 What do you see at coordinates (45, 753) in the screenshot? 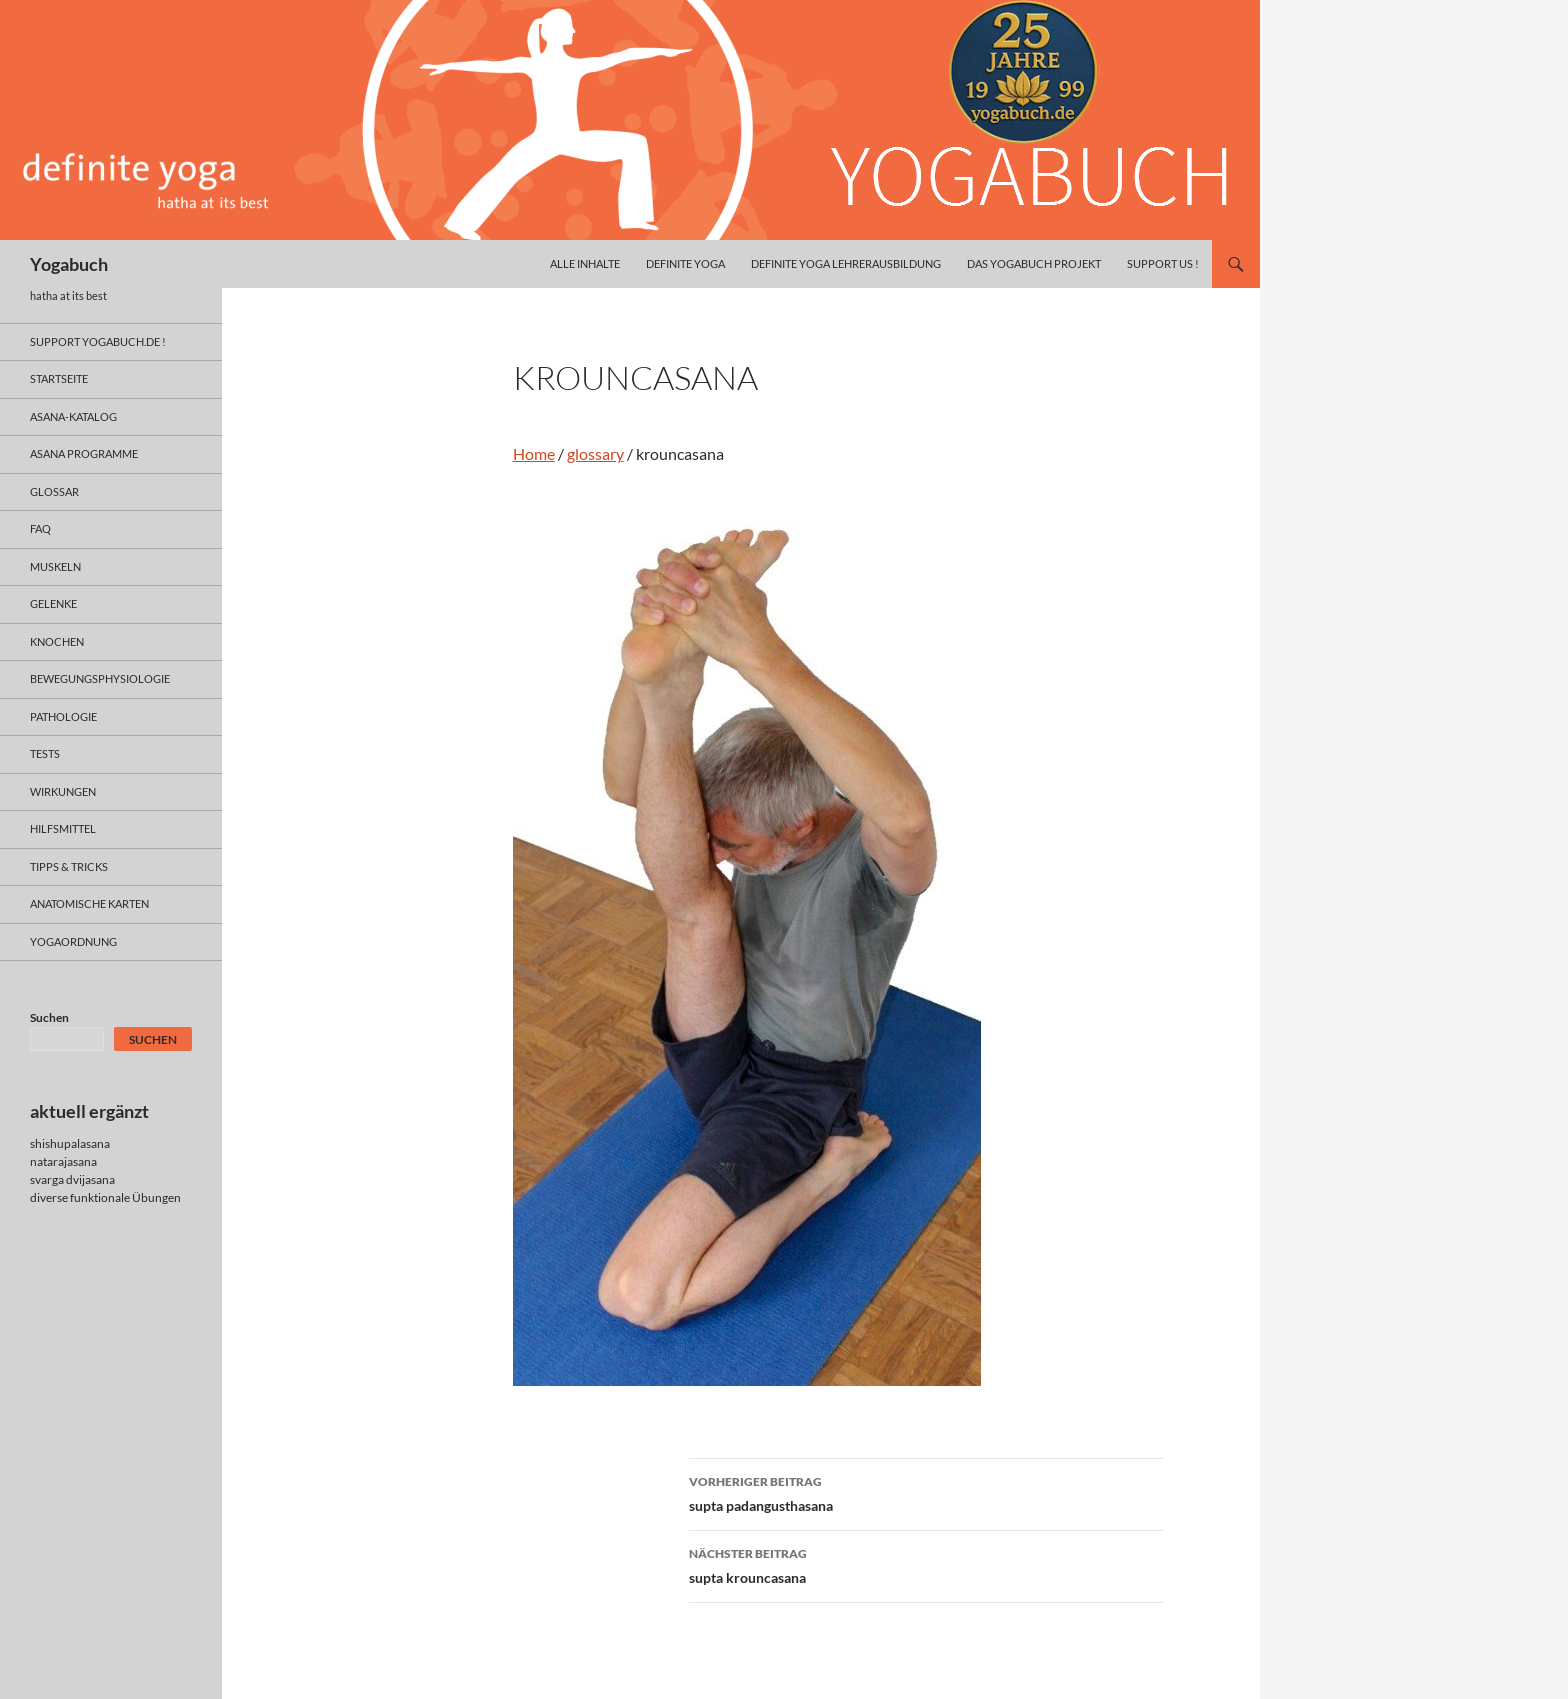
I see `tests` at bounding box center [45, 753].